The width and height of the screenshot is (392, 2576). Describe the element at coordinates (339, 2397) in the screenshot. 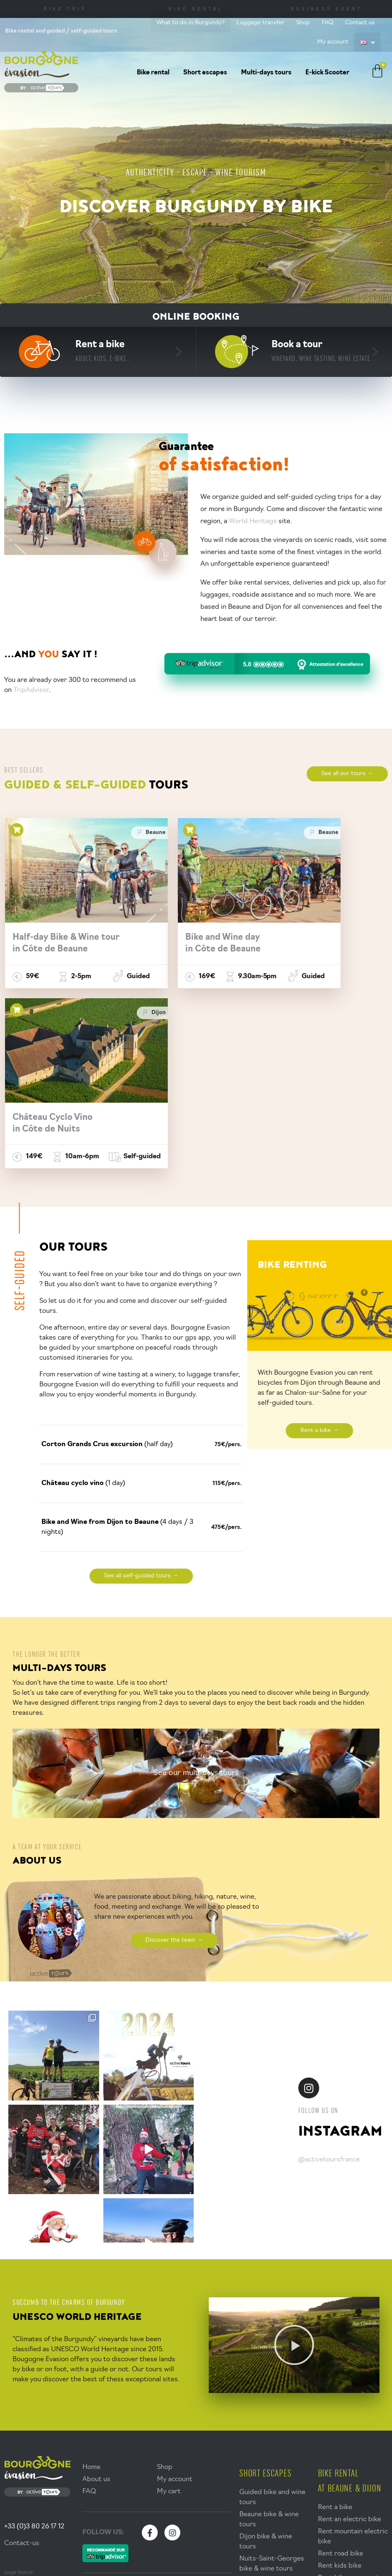

I see `Rent kids bike` at that location.